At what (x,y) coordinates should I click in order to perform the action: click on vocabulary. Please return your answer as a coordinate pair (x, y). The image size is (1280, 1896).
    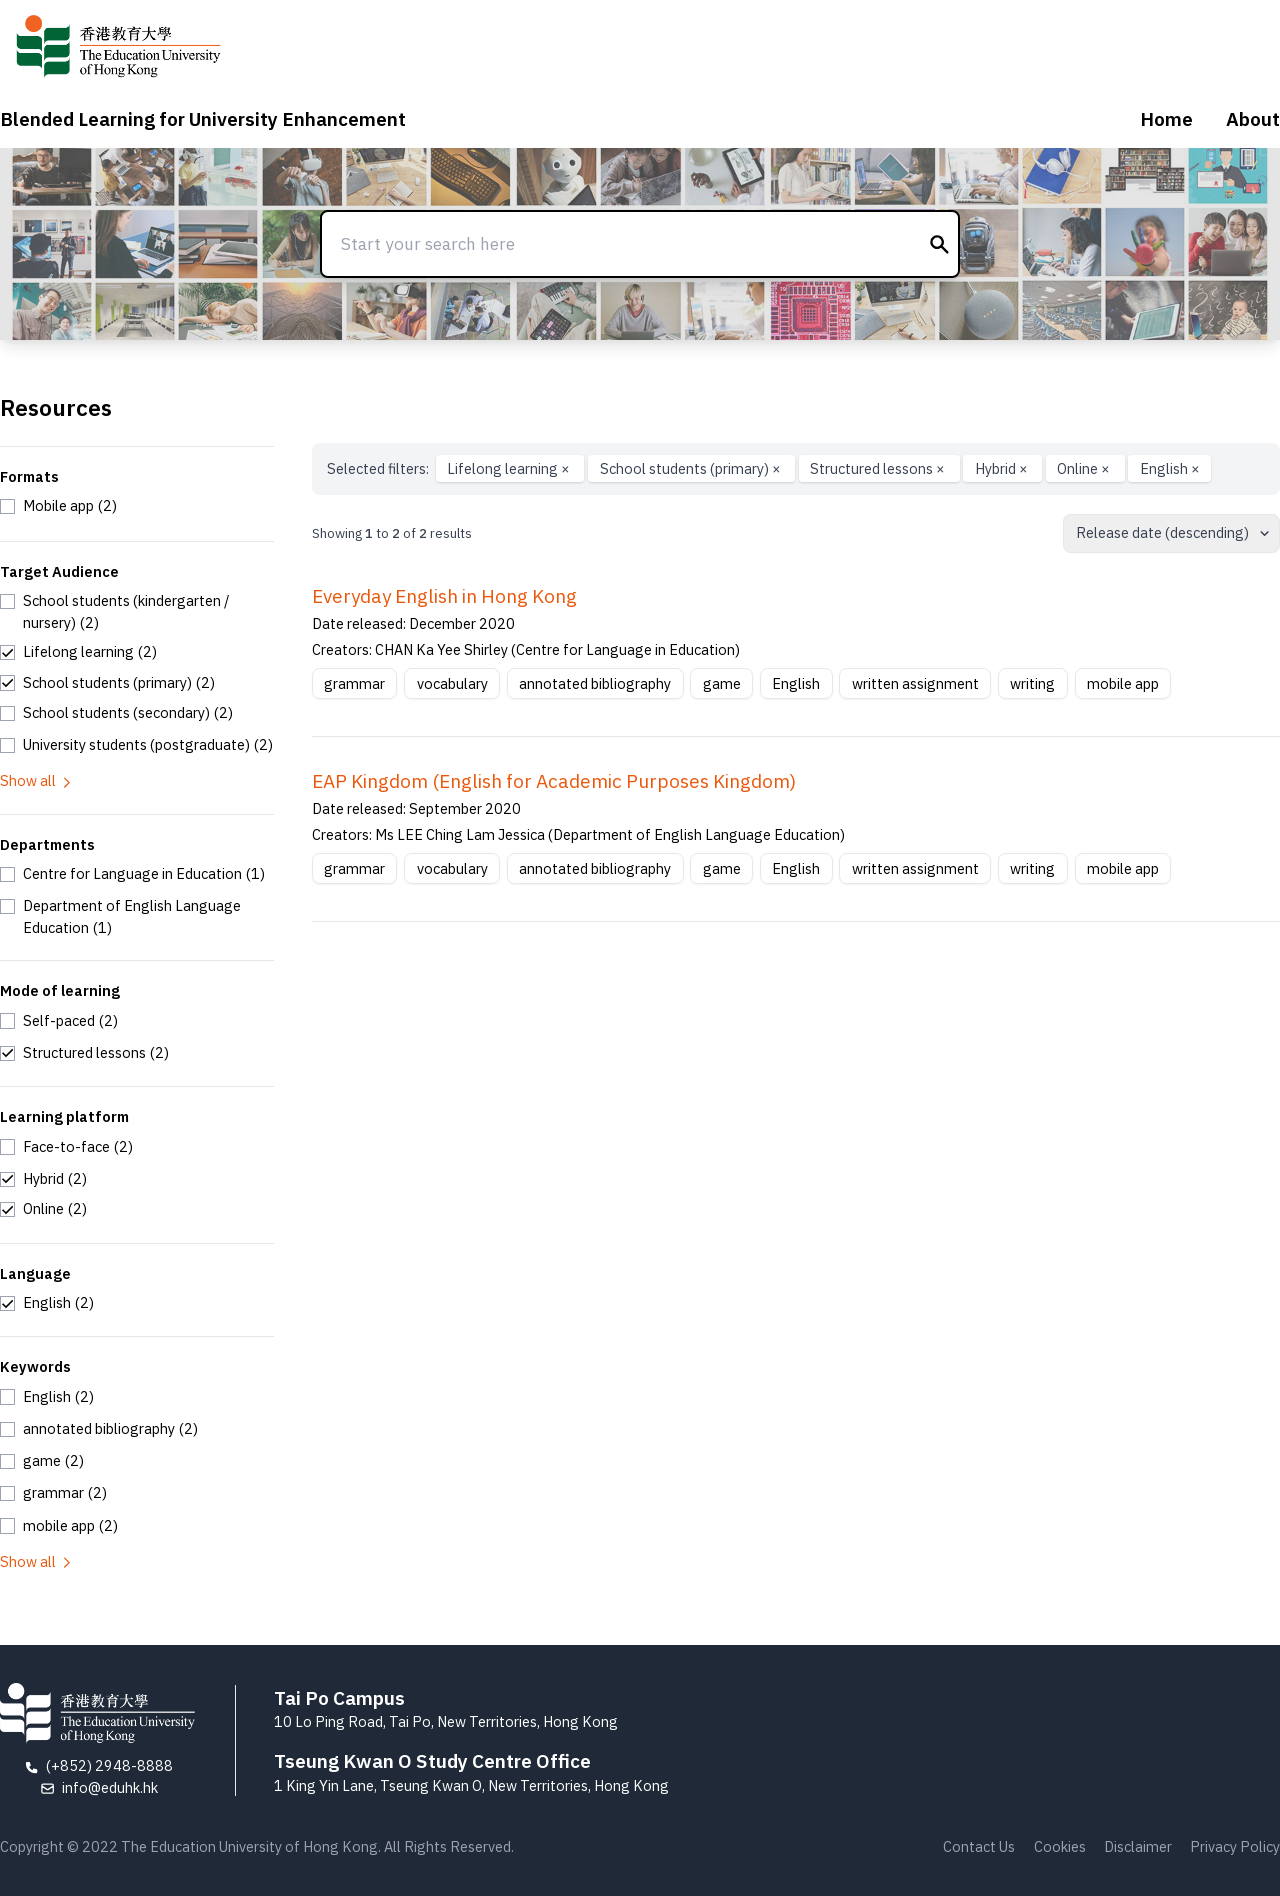
    Looking at the image, I should click on (452, 683).